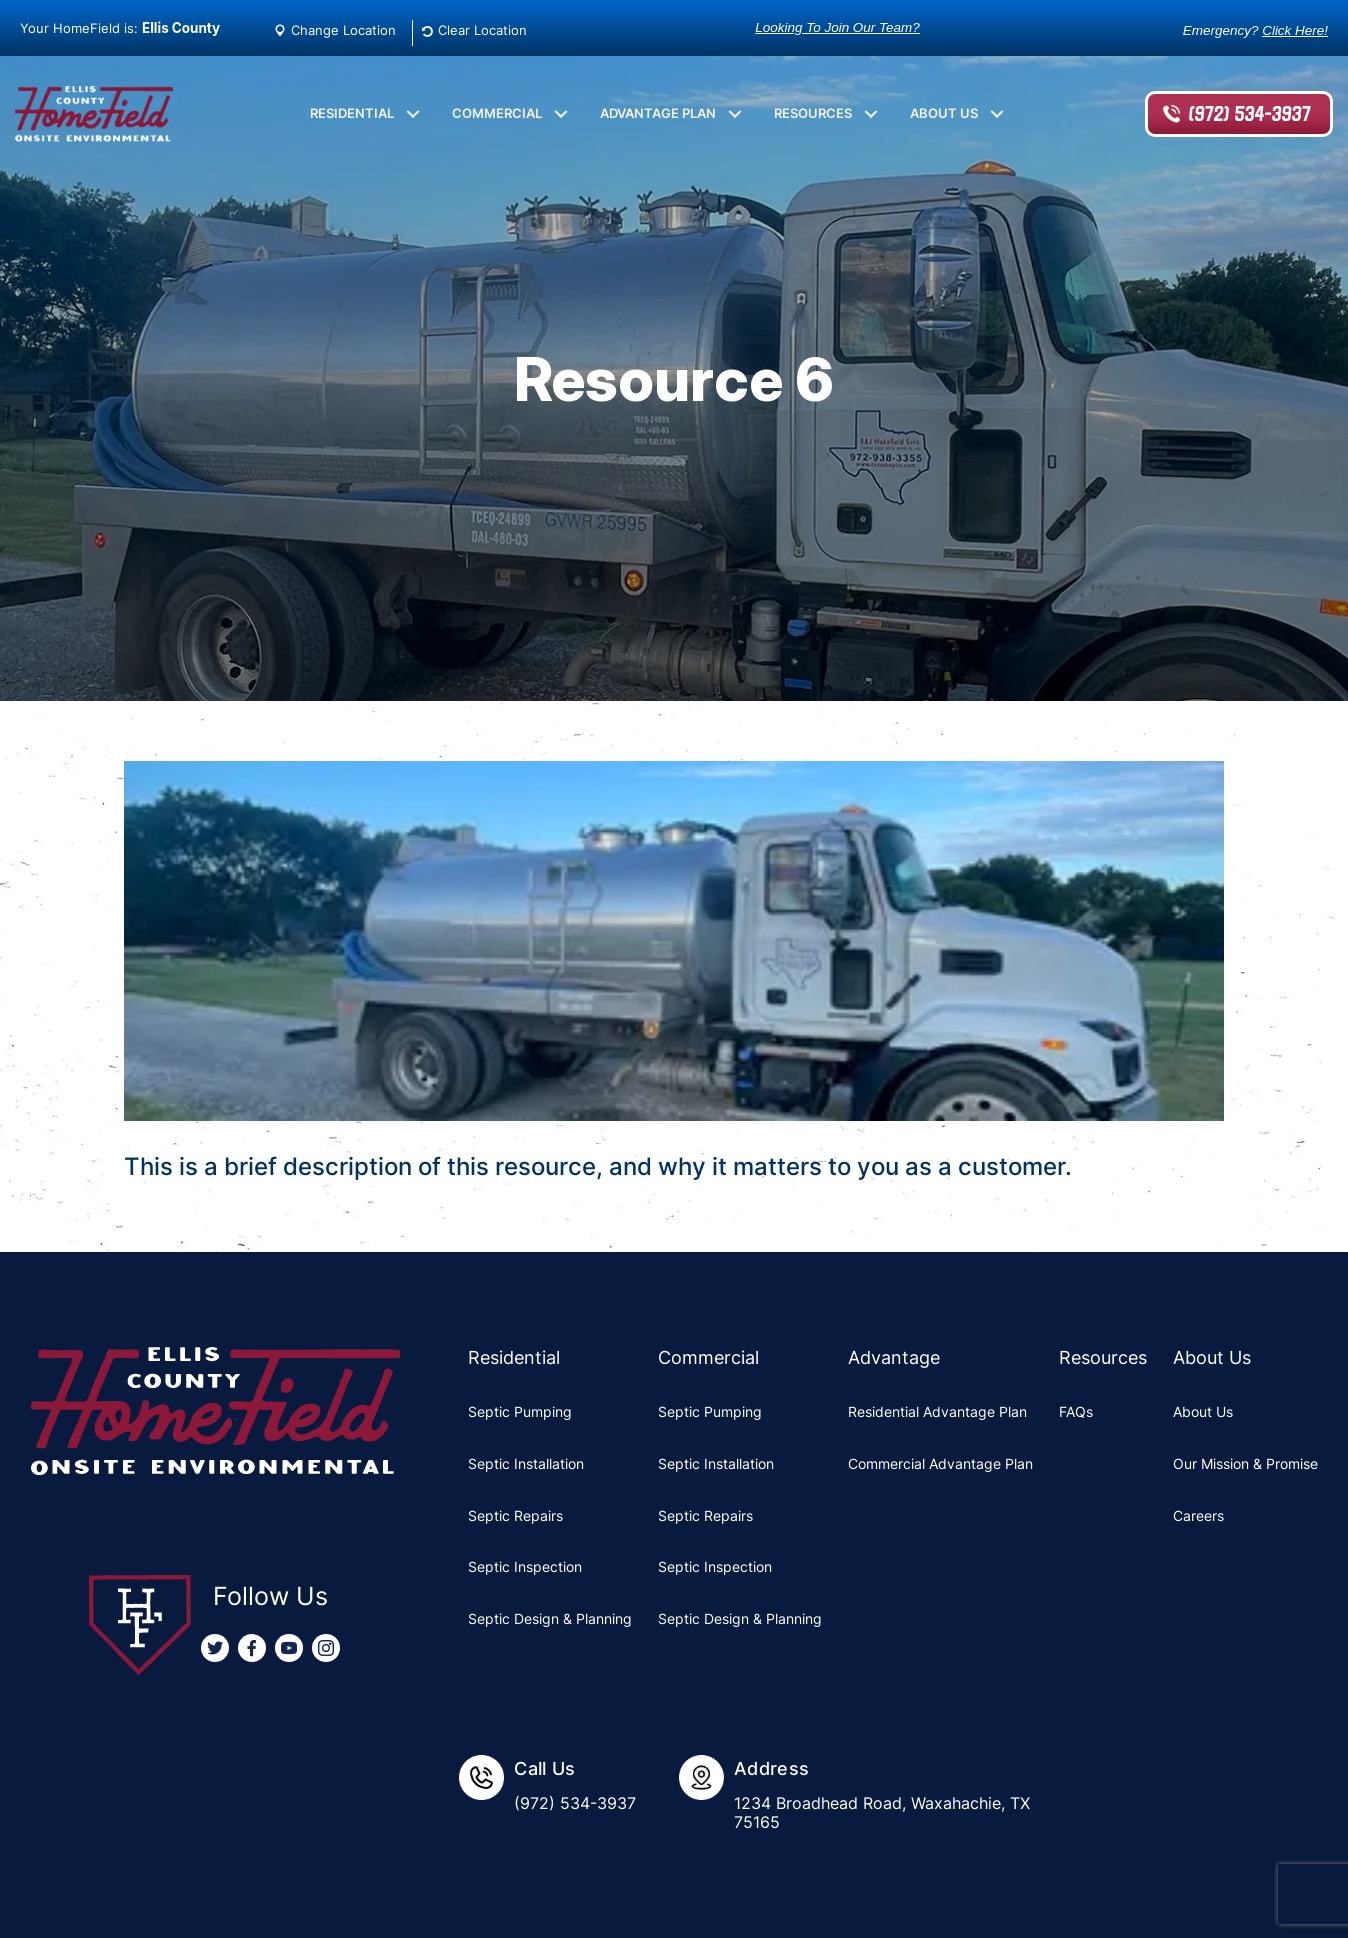  Describe the element at coordinates (937, 1411) in the screenshot. I see `Residential Advantage Plan` at that location.